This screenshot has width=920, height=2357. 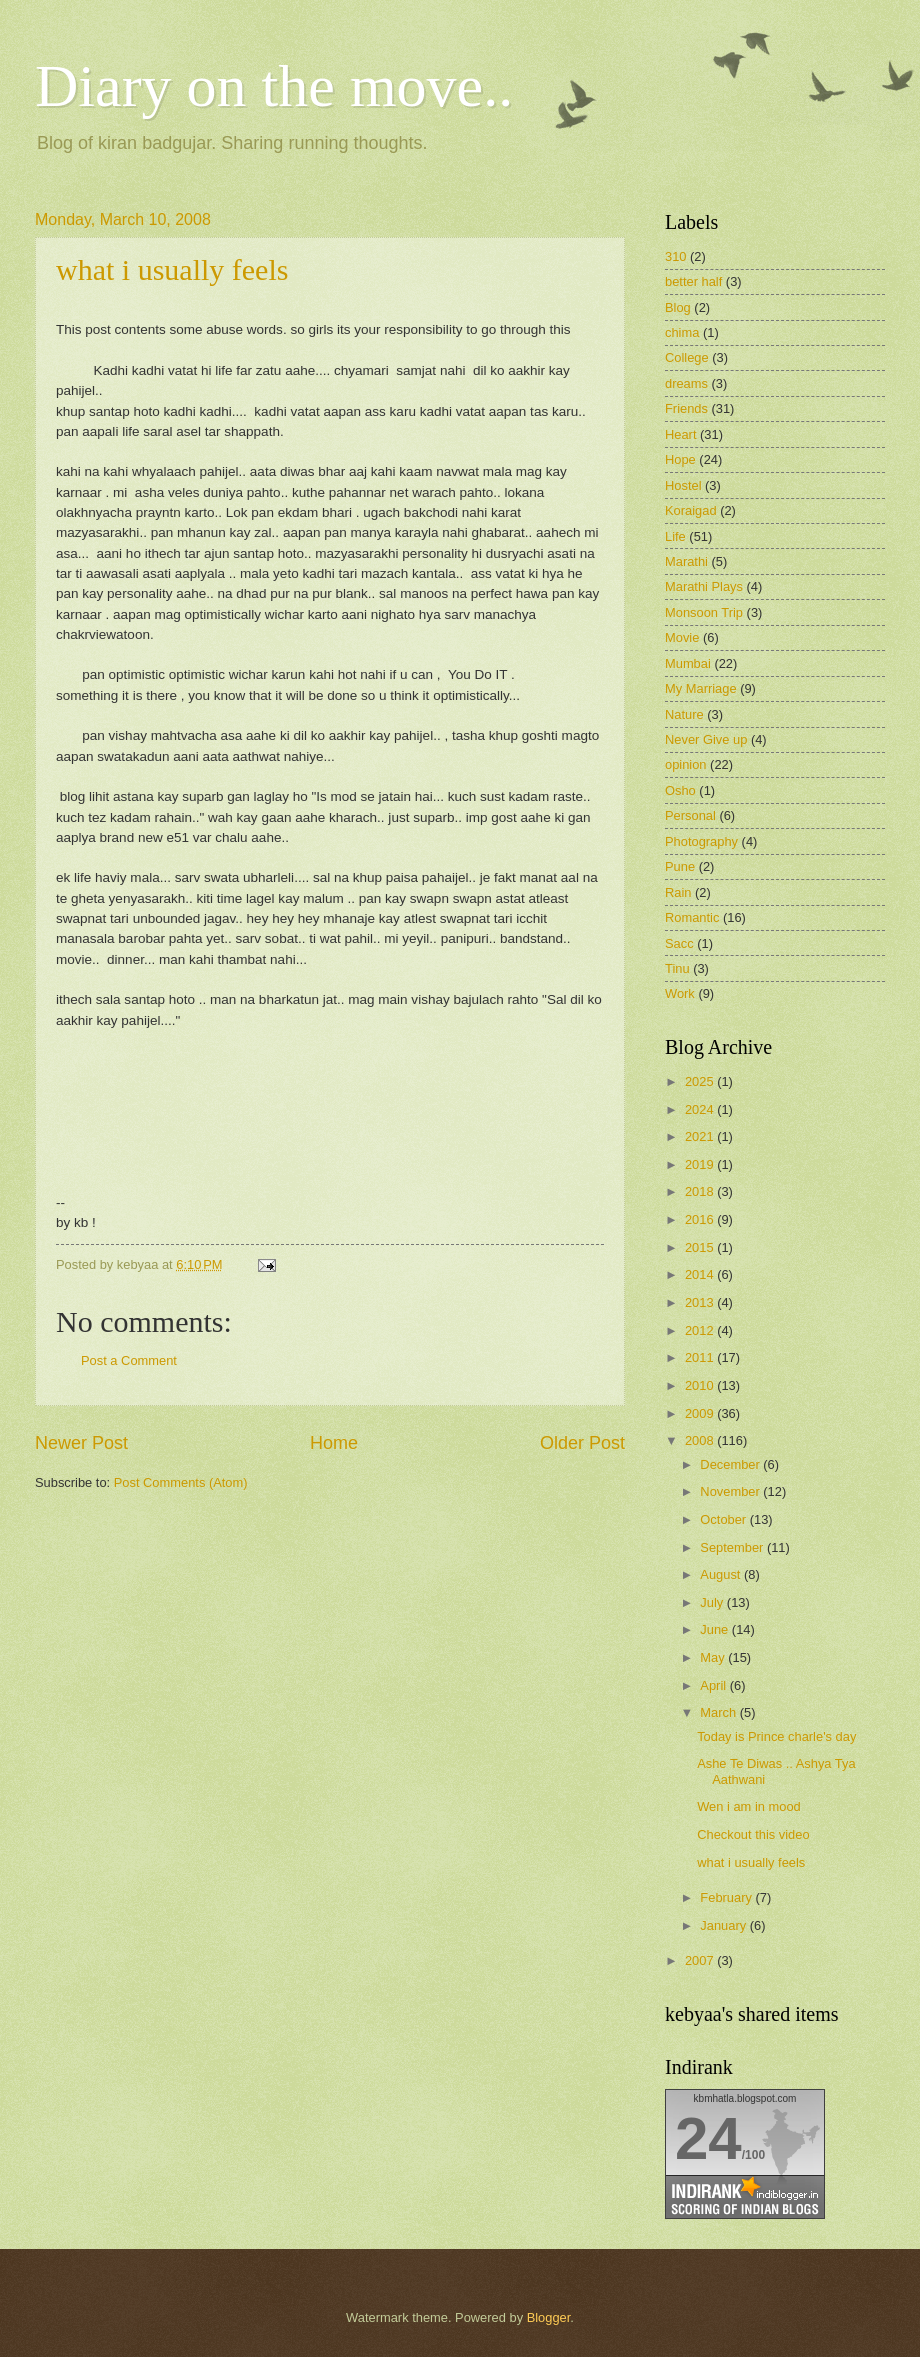 What do you see at coordinates (704, 612) in the screenshot?
I see `Monsoon Trip` at bounding box center [704, 612].